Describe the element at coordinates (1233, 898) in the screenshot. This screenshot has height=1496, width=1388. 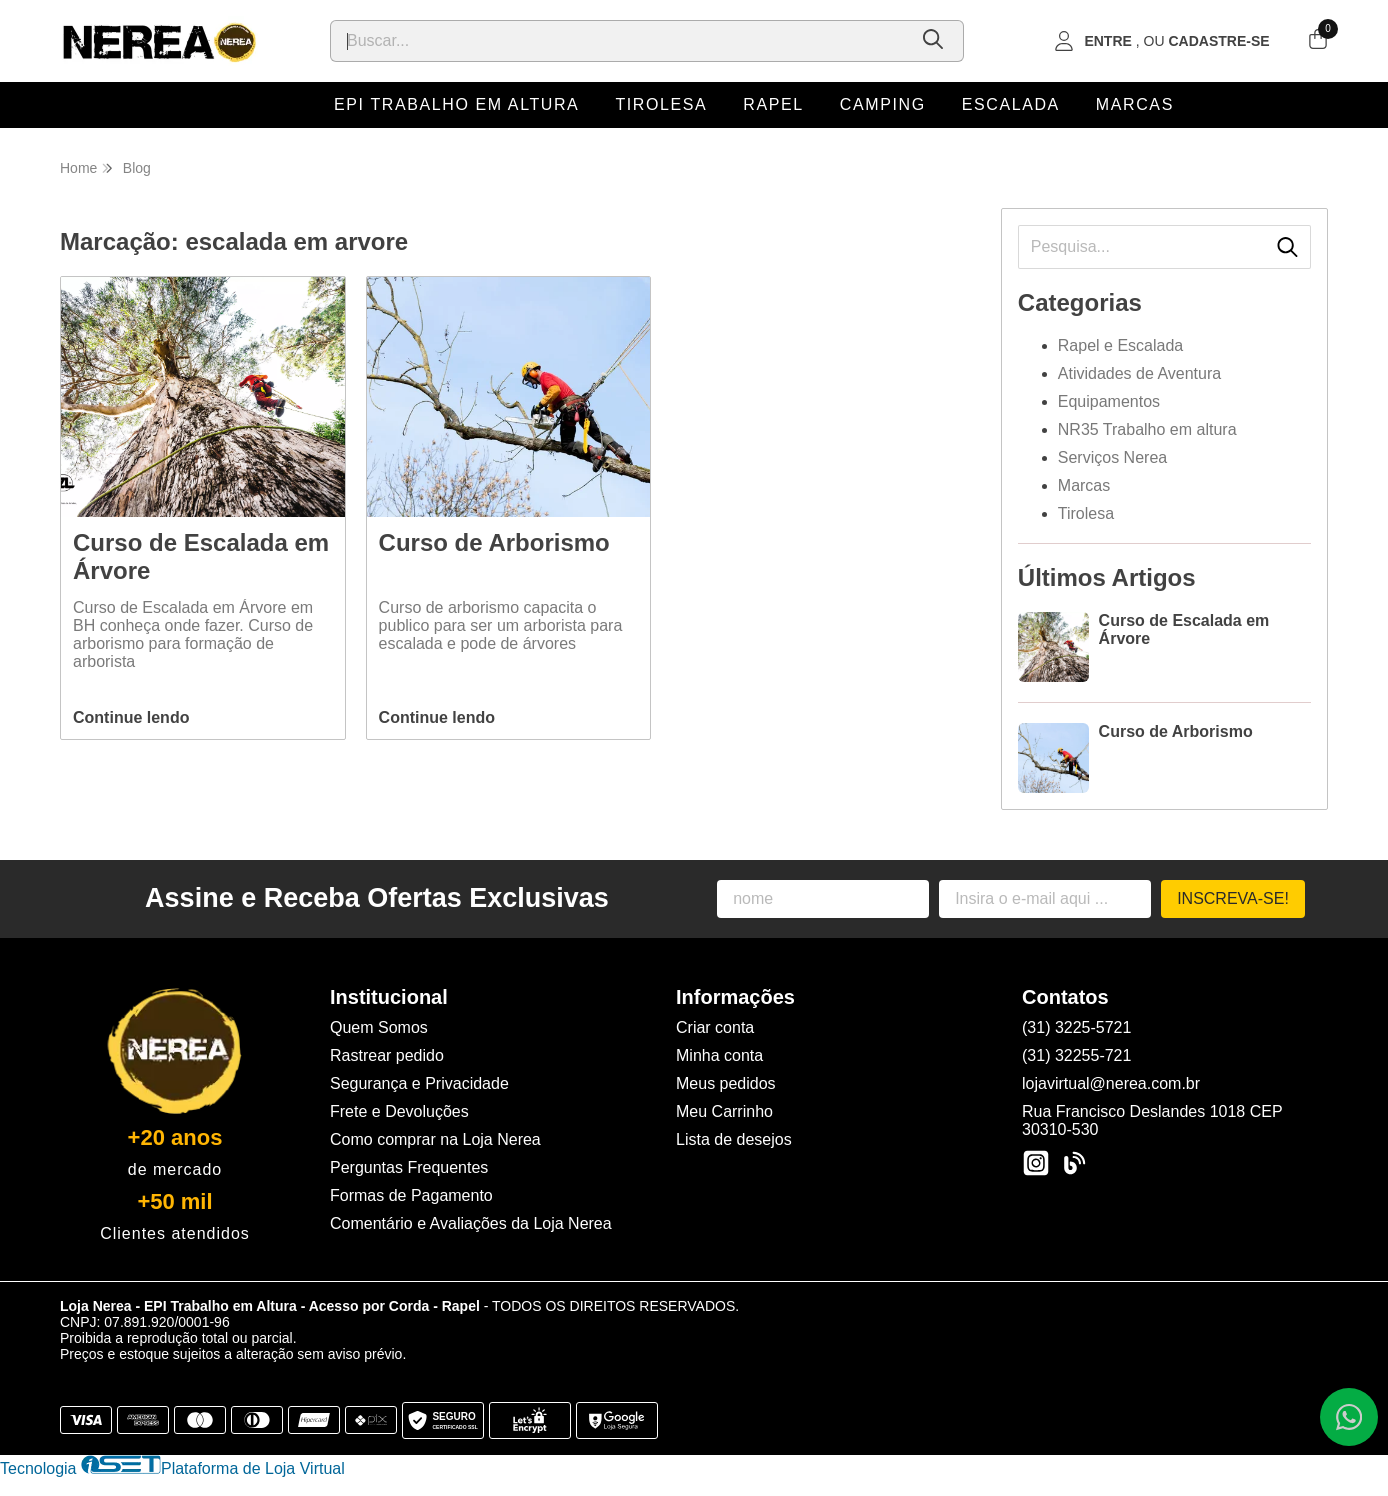
I see `Inscreva-se!` at that location.